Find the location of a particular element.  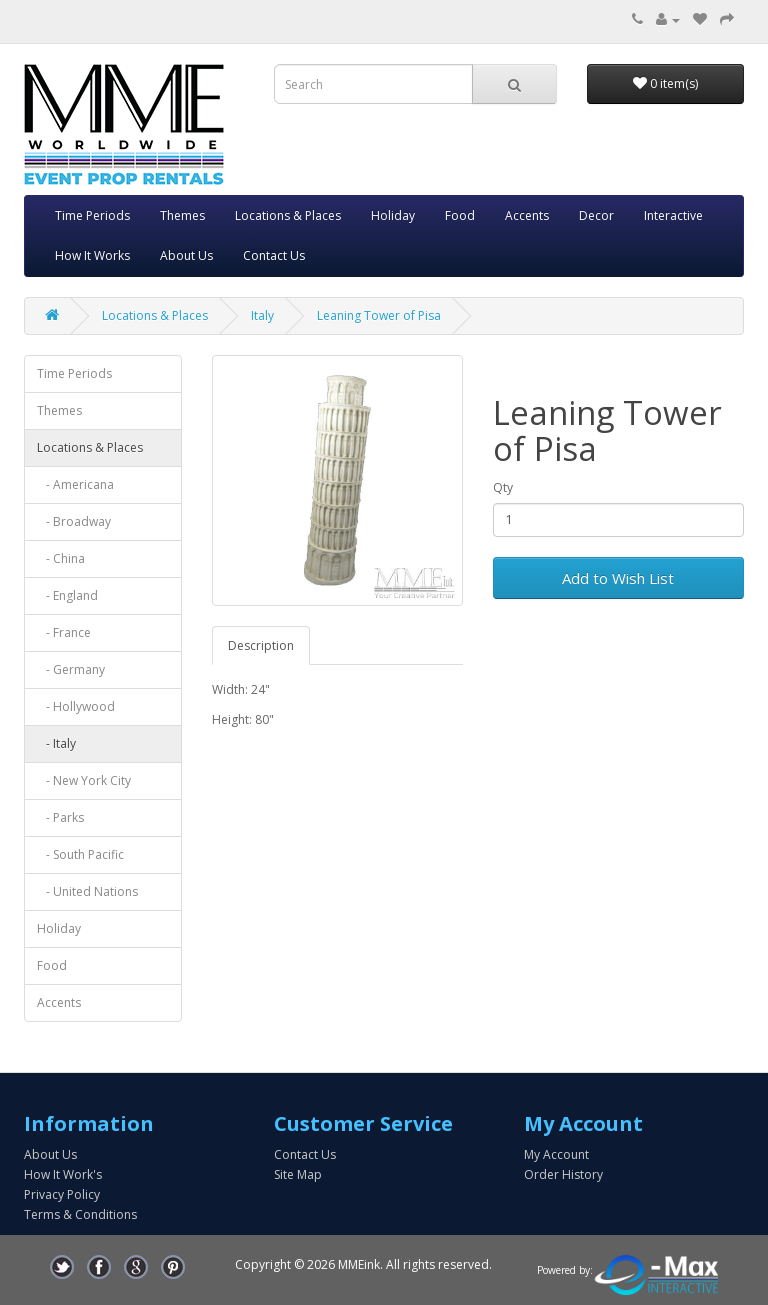

Time Periods is located at coordinates (92, 215).